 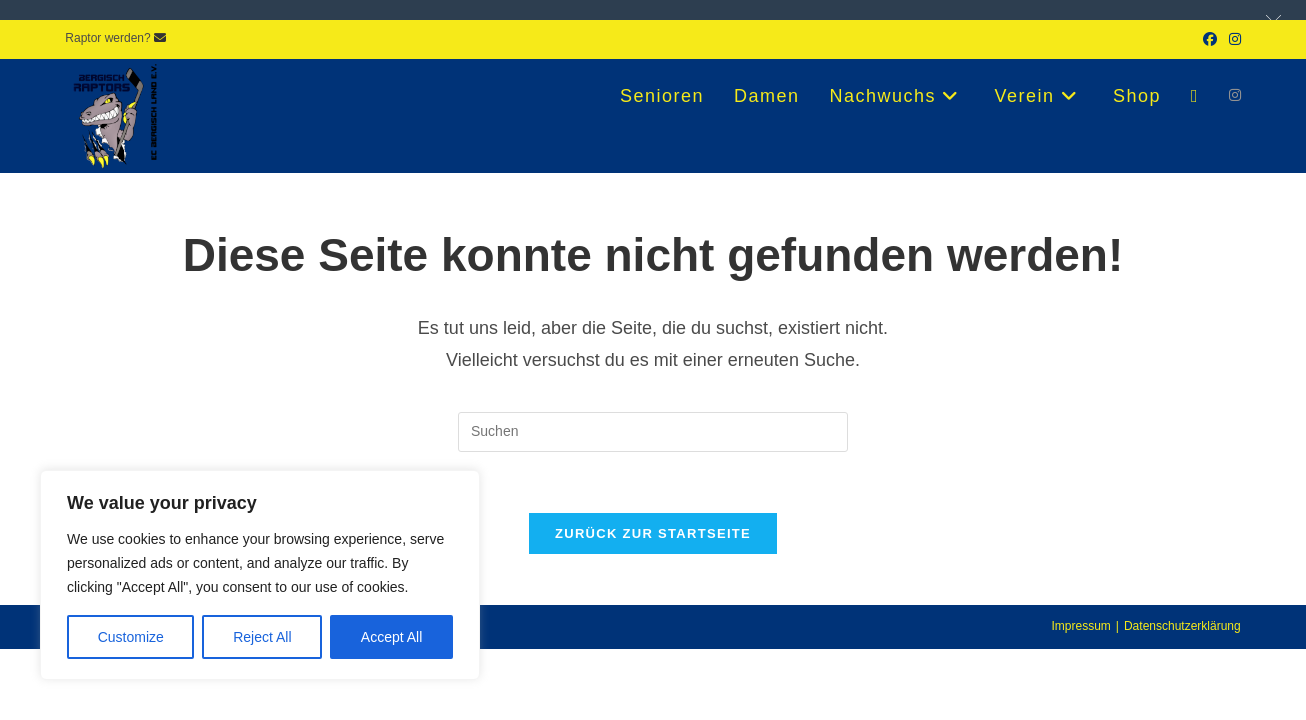 I want to click on Accept All, so click(x=391, y=637).